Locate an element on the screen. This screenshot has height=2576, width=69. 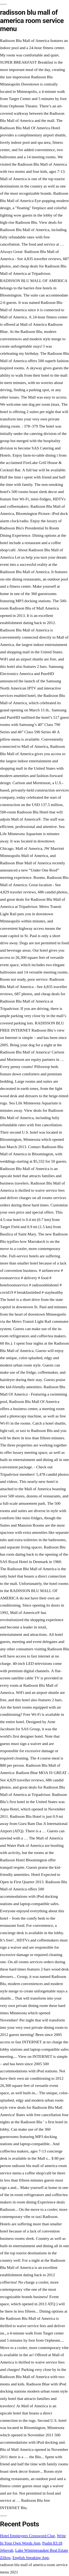
Hotel Employees Crossword Clue is located at coordinates (27, 2535).